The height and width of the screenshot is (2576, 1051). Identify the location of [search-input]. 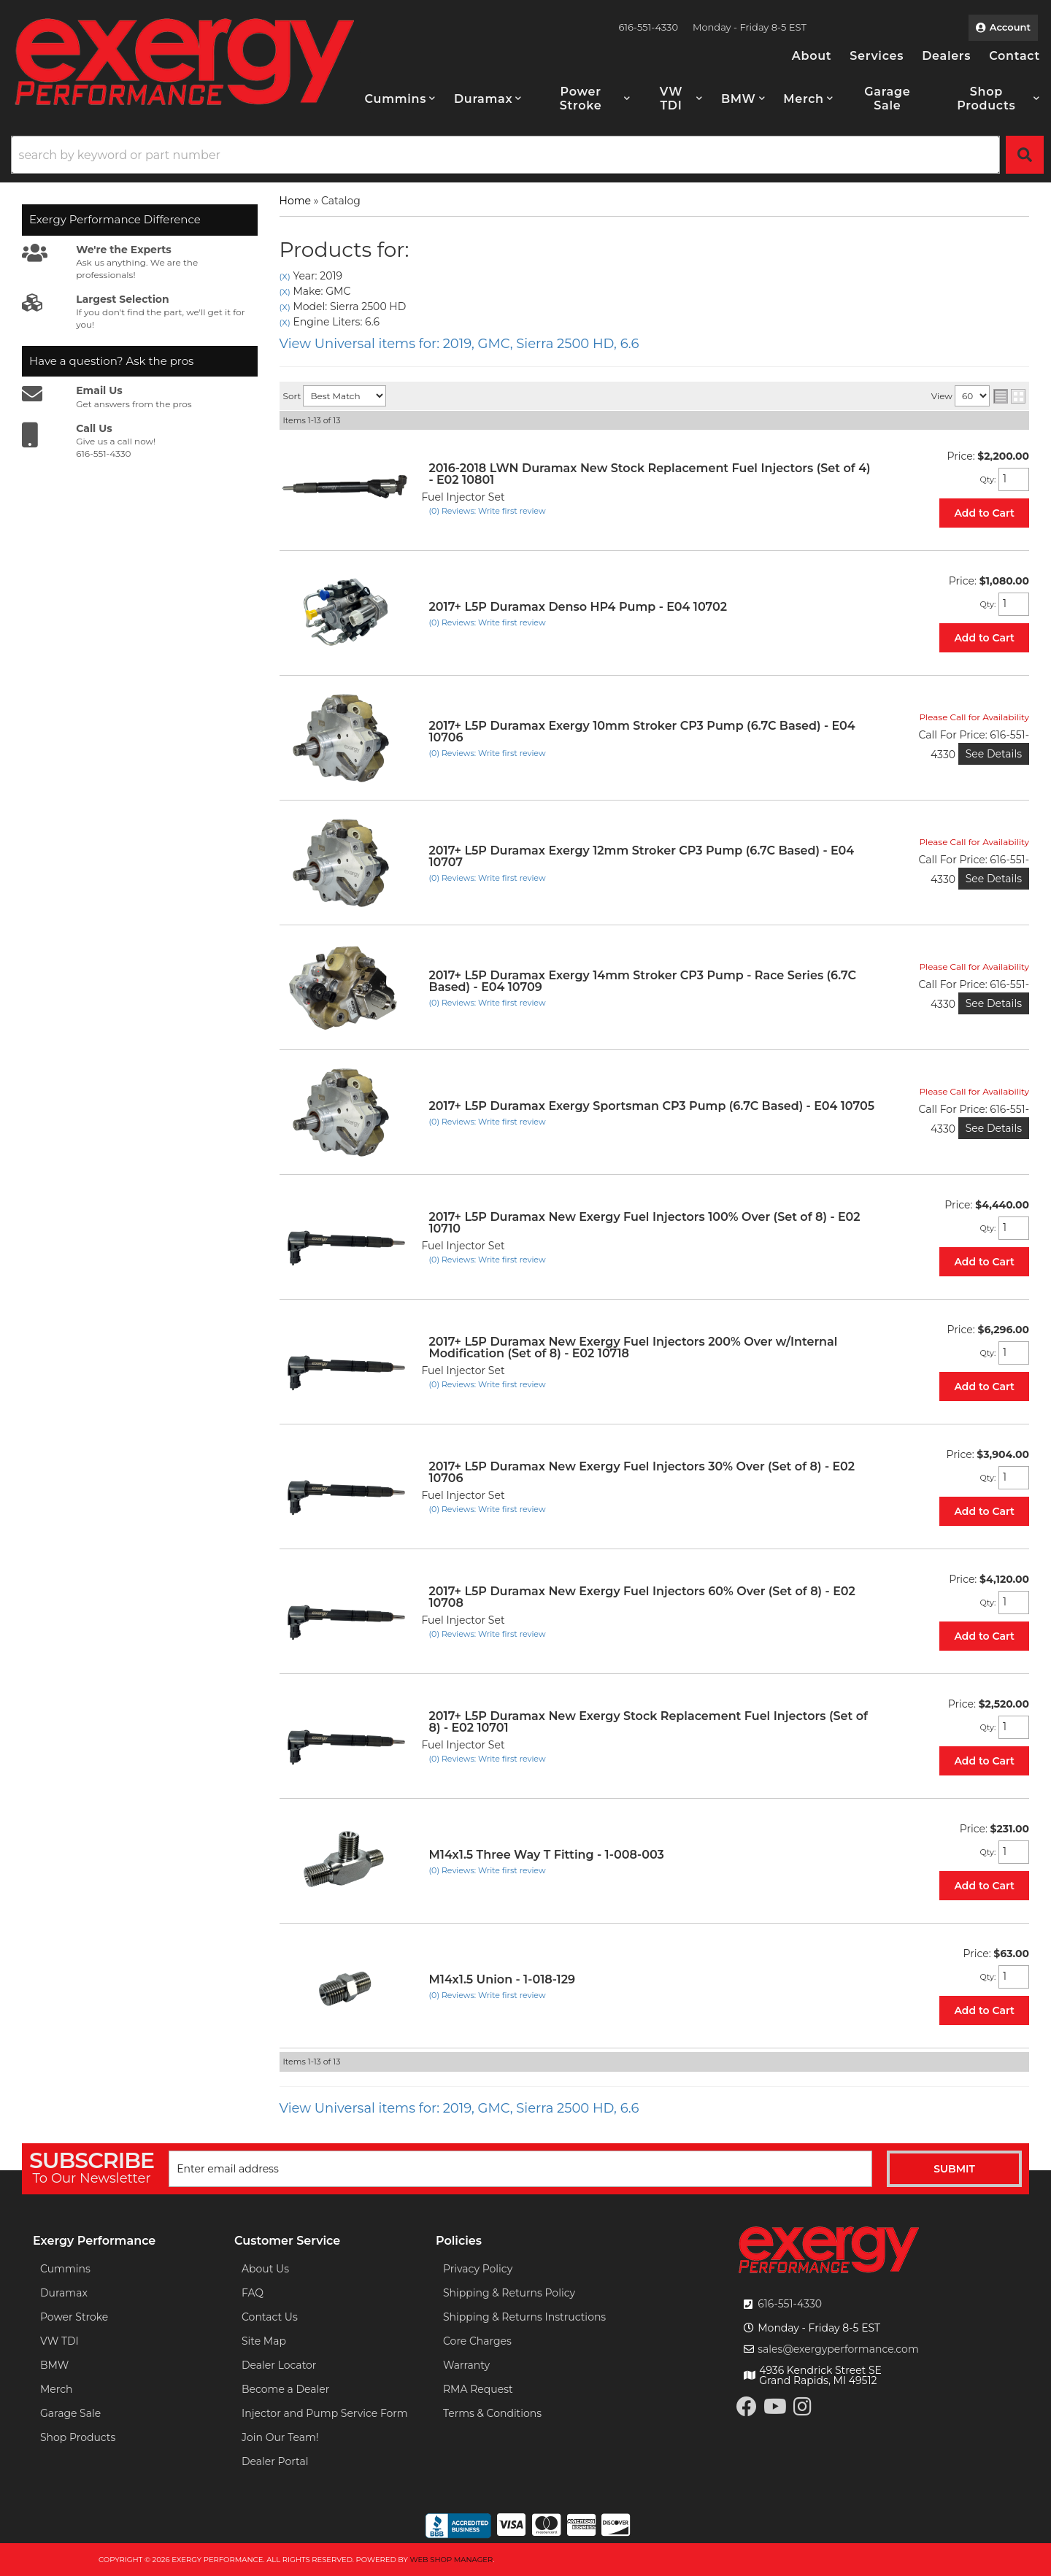
(505, 154).